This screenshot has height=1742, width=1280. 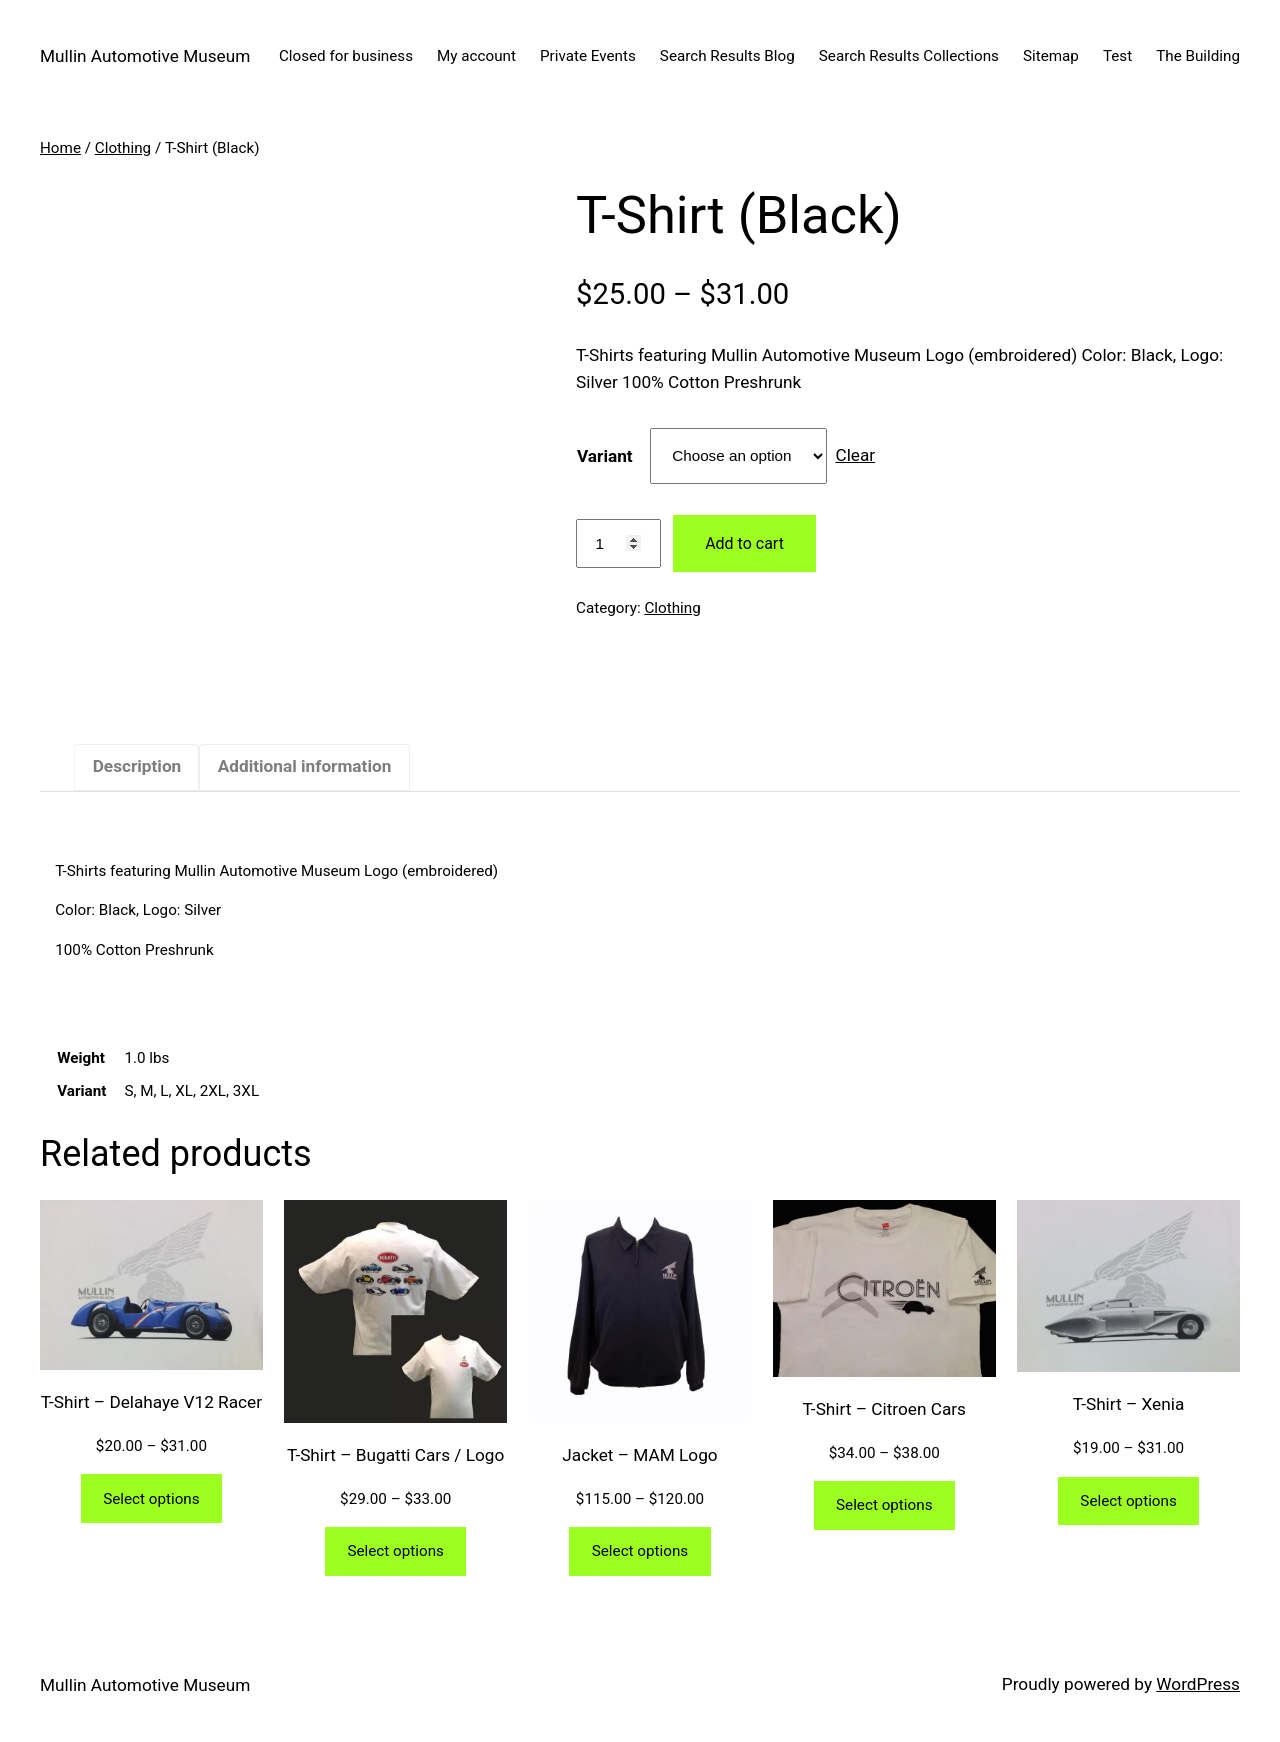 I want to click on Description, so click(x=137, y=766).